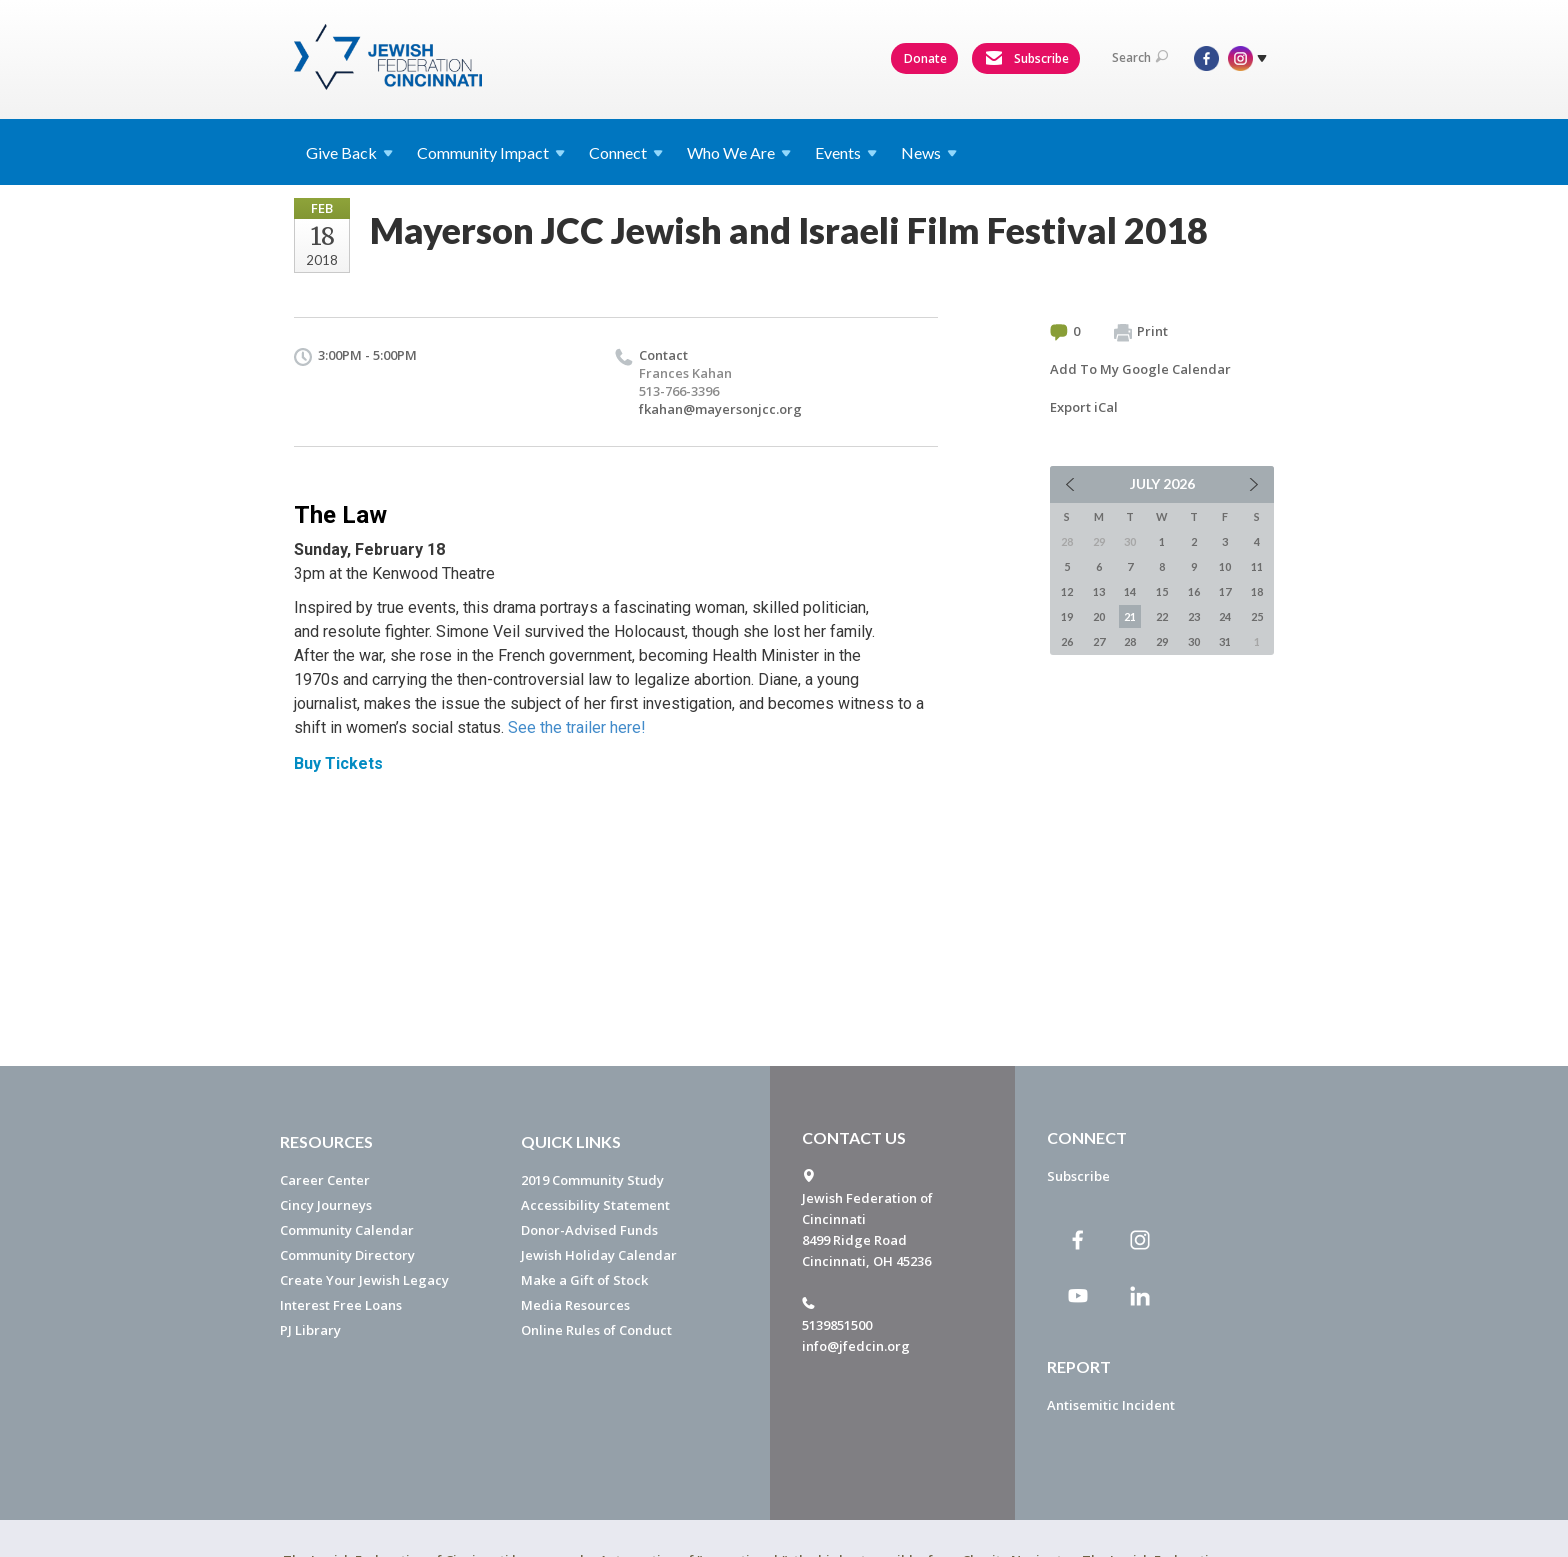  Describe the element at coordinates (347, 1230) in the screenshot. I see `Community Calendar` at that location.